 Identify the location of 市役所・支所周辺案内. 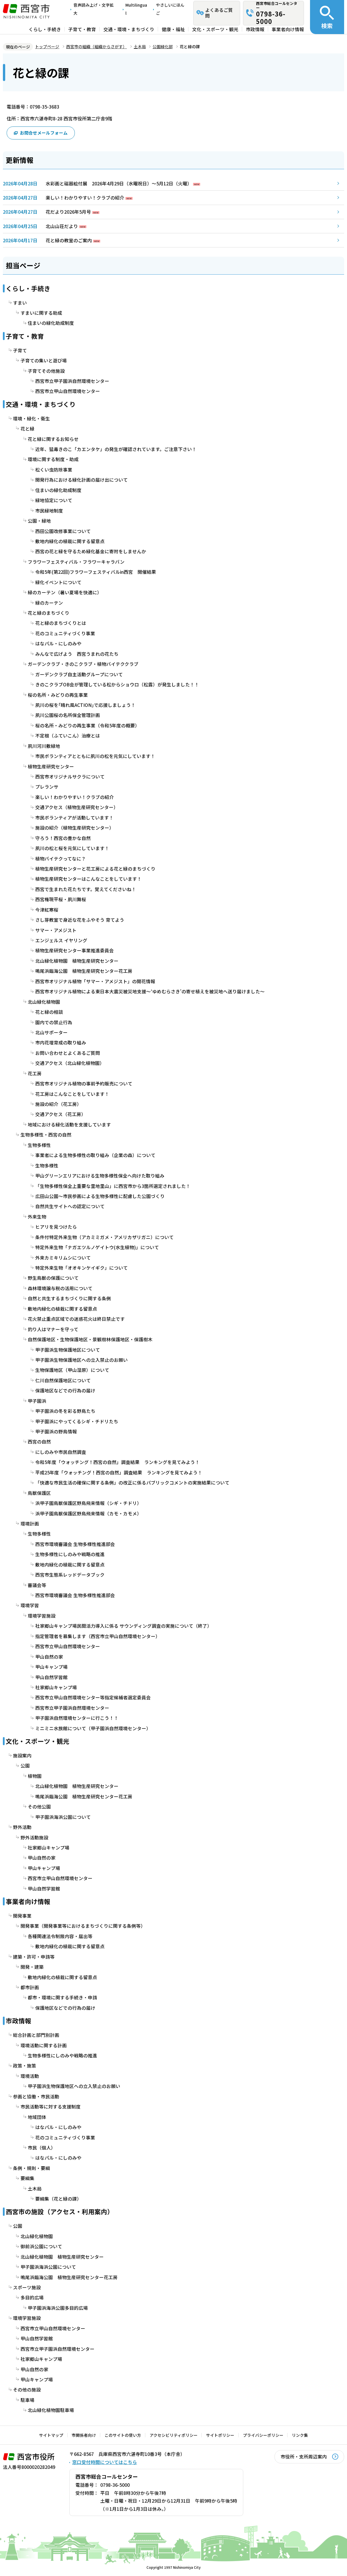
(304, 2456).